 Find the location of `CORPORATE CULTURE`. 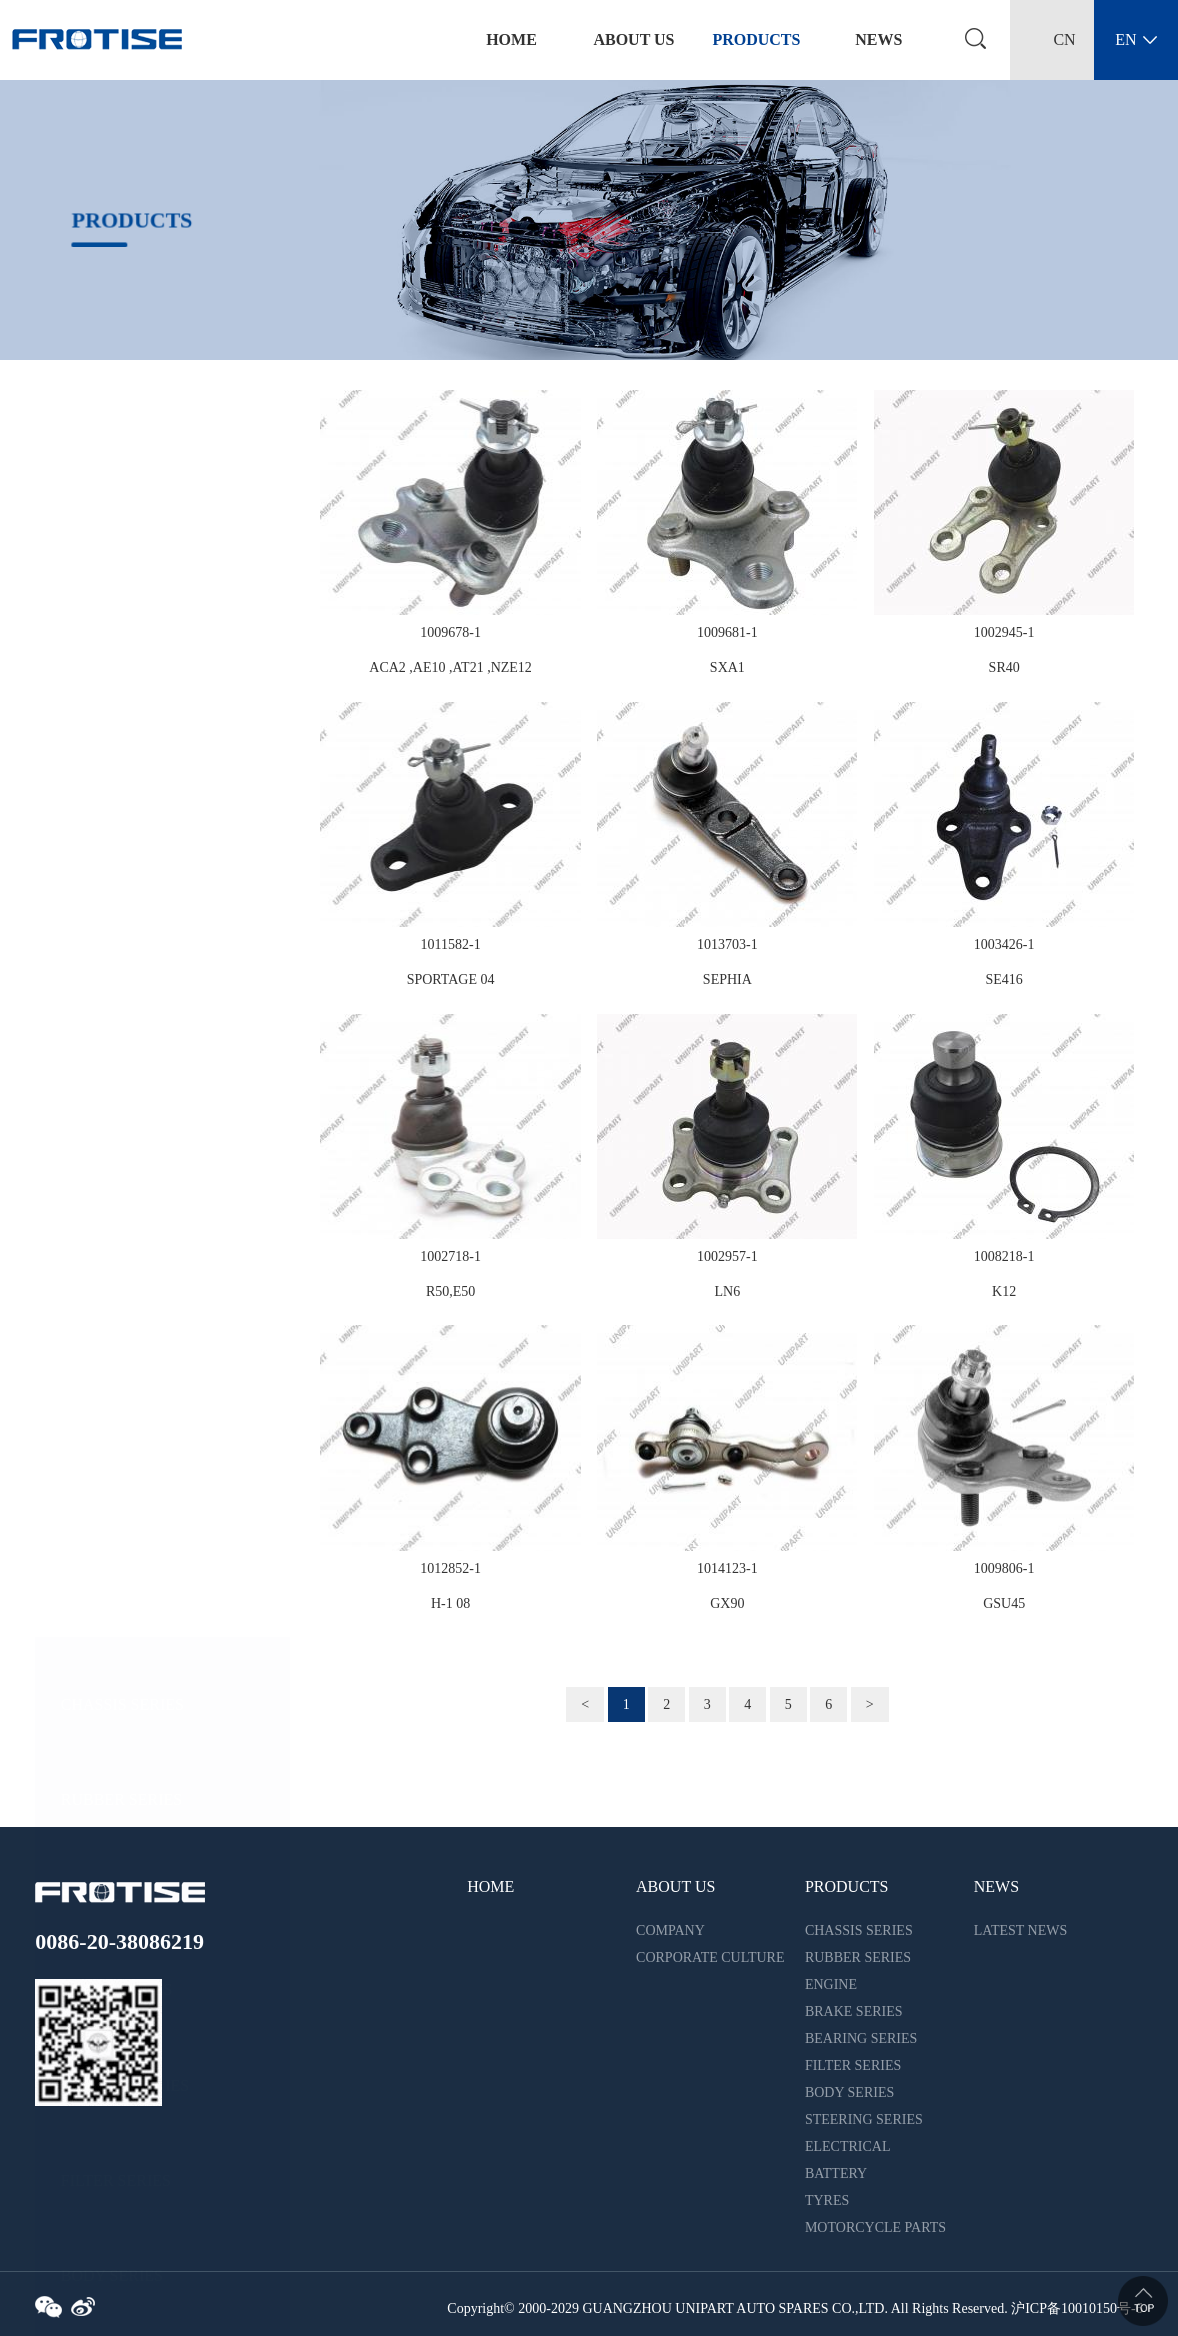

CORPORATE CULTURE is located at coordinates (710, 1957).